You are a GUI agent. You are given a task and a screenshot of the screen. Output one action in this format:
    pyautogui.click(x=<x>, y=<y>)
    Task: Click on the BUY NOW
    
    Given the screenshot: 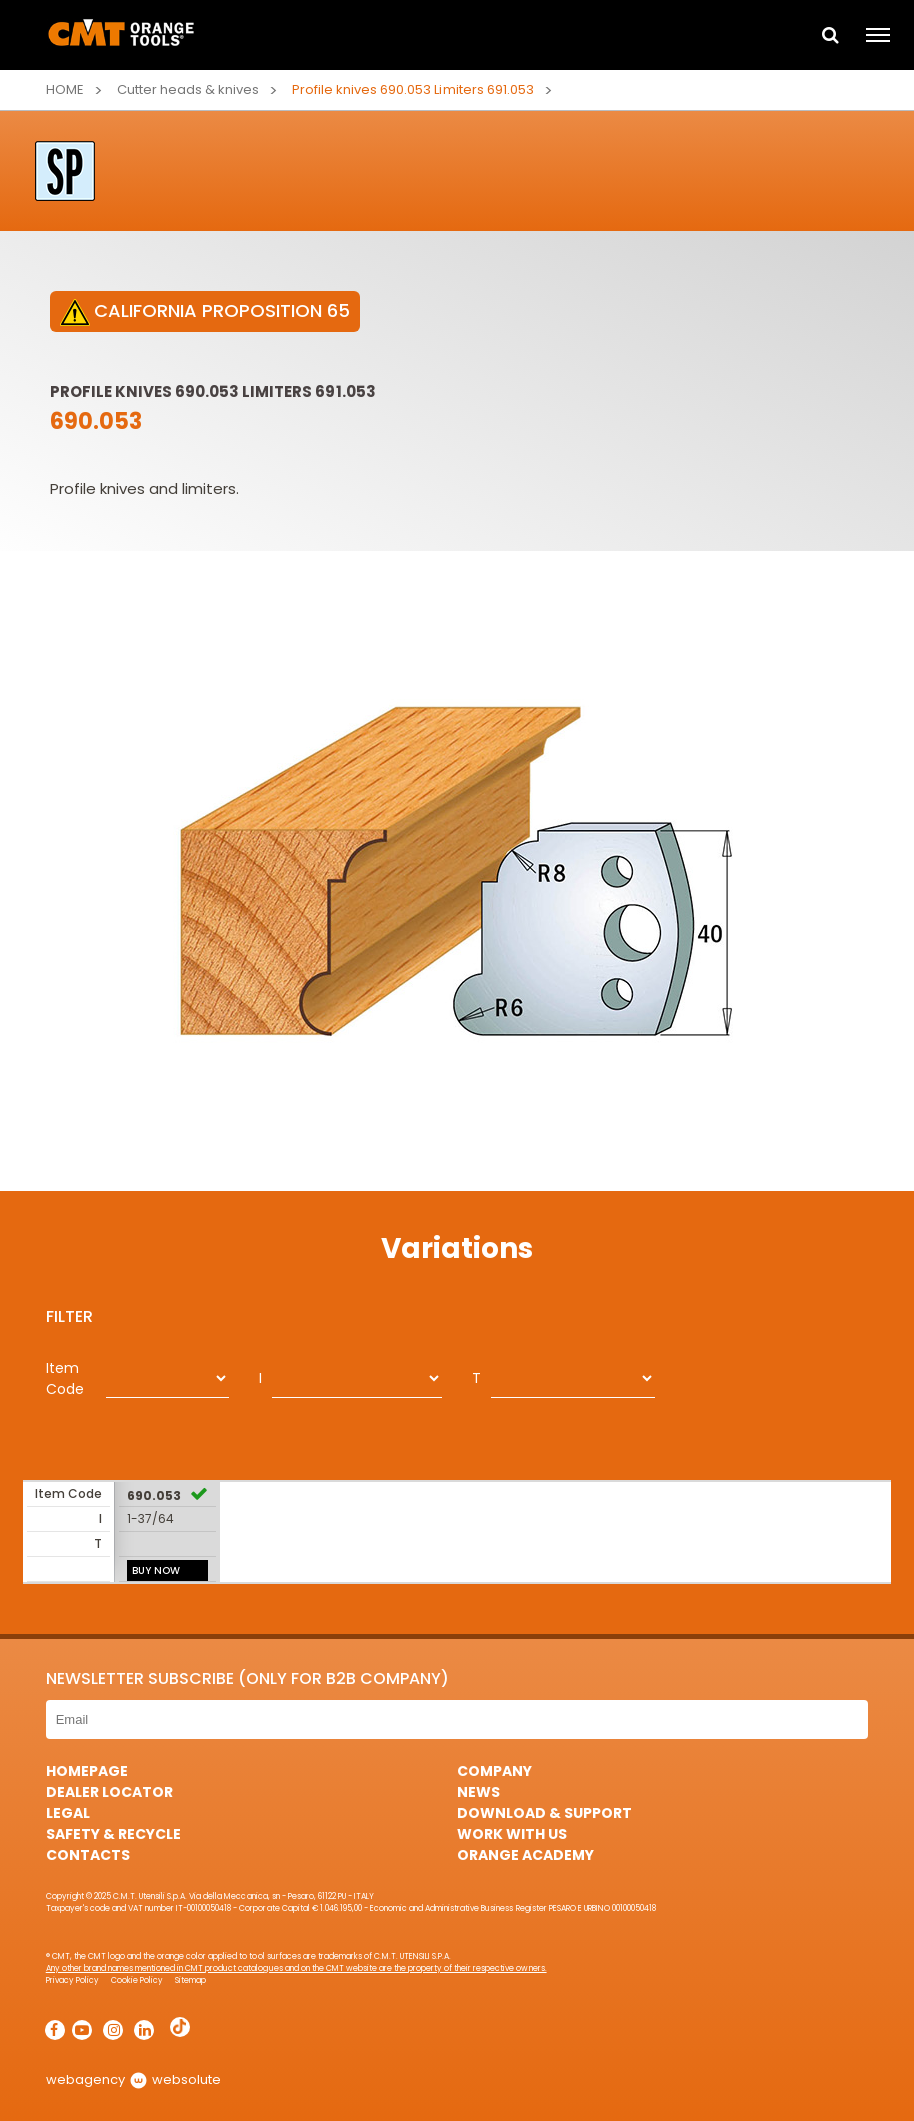 What is the action you would take?
    pyautogui.click(x=156, y=1570)
    